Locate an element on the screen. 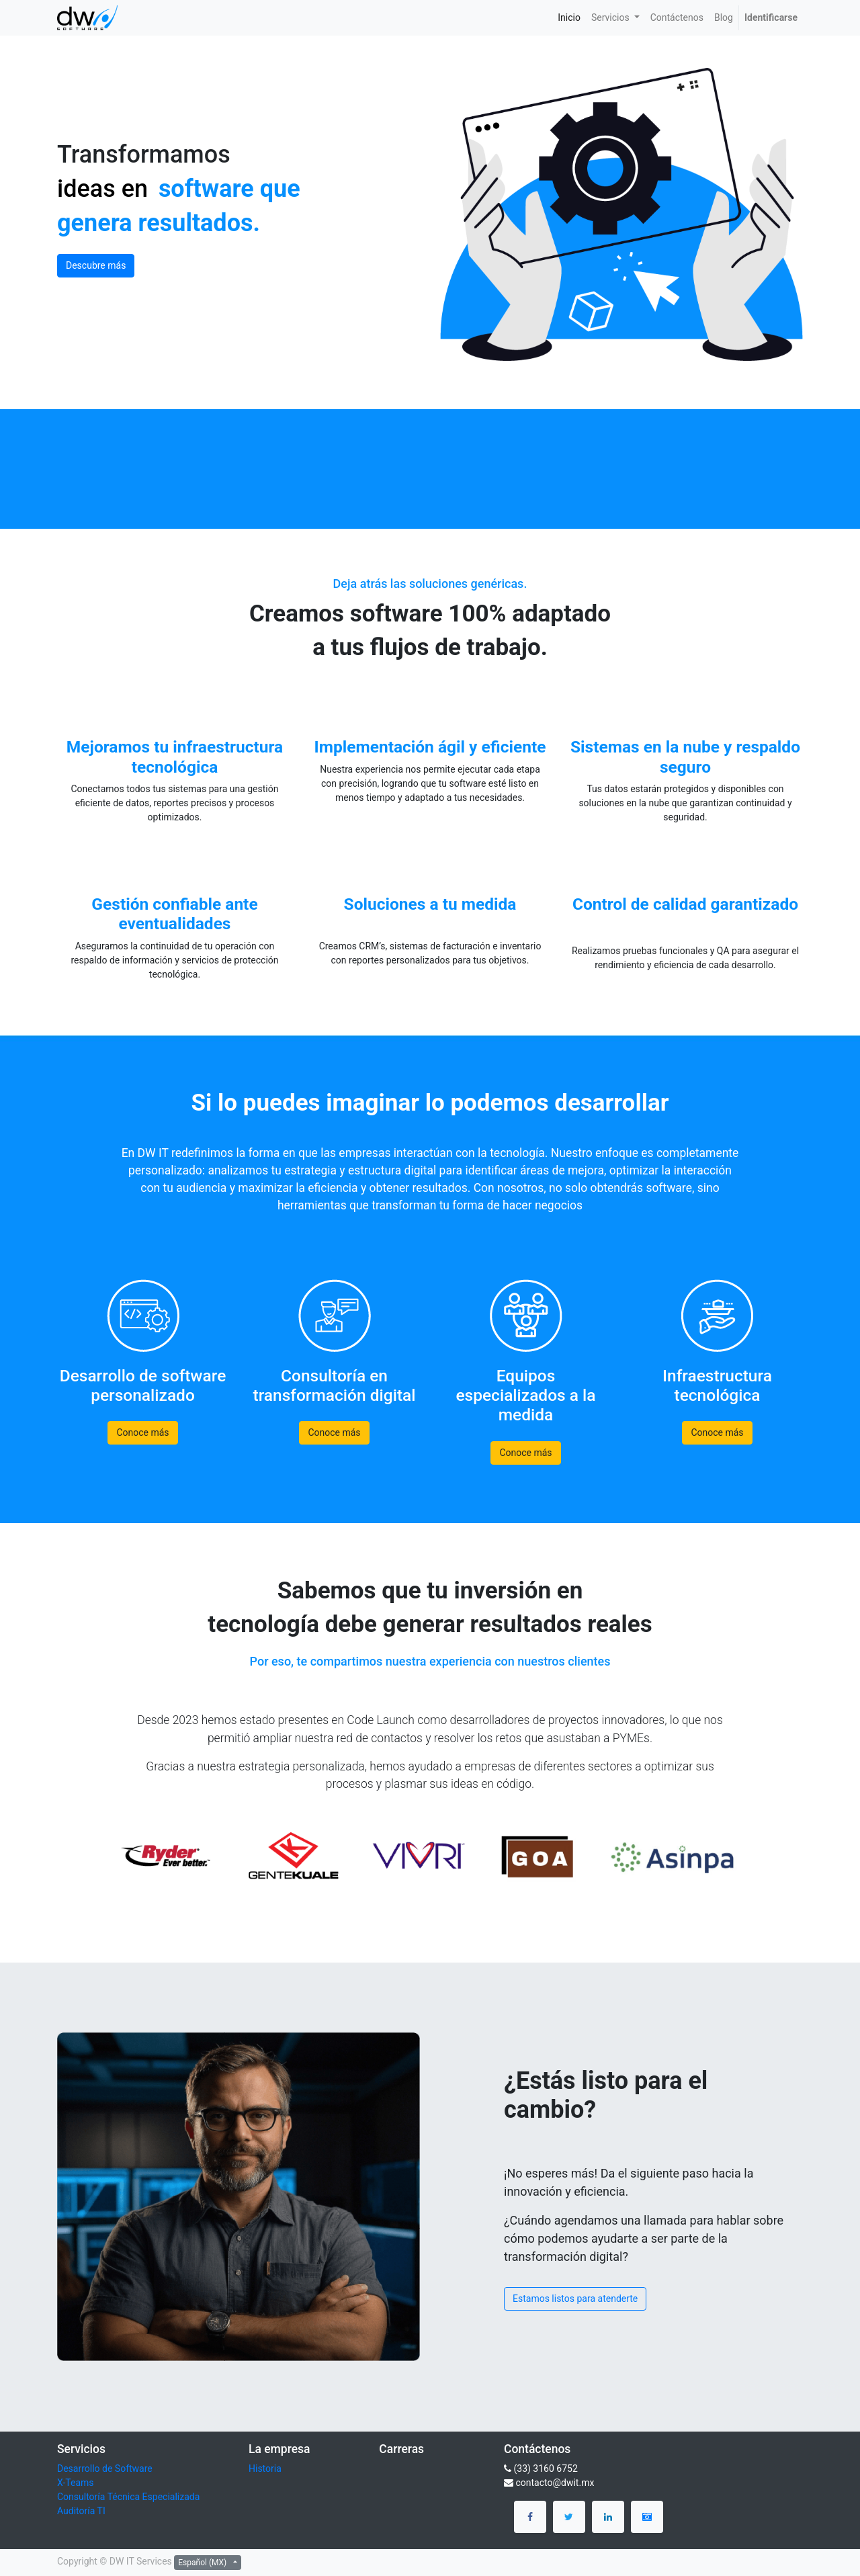 This screenshot has height=2576, width=860. Conoce más is located at coordinates (142, 1432).